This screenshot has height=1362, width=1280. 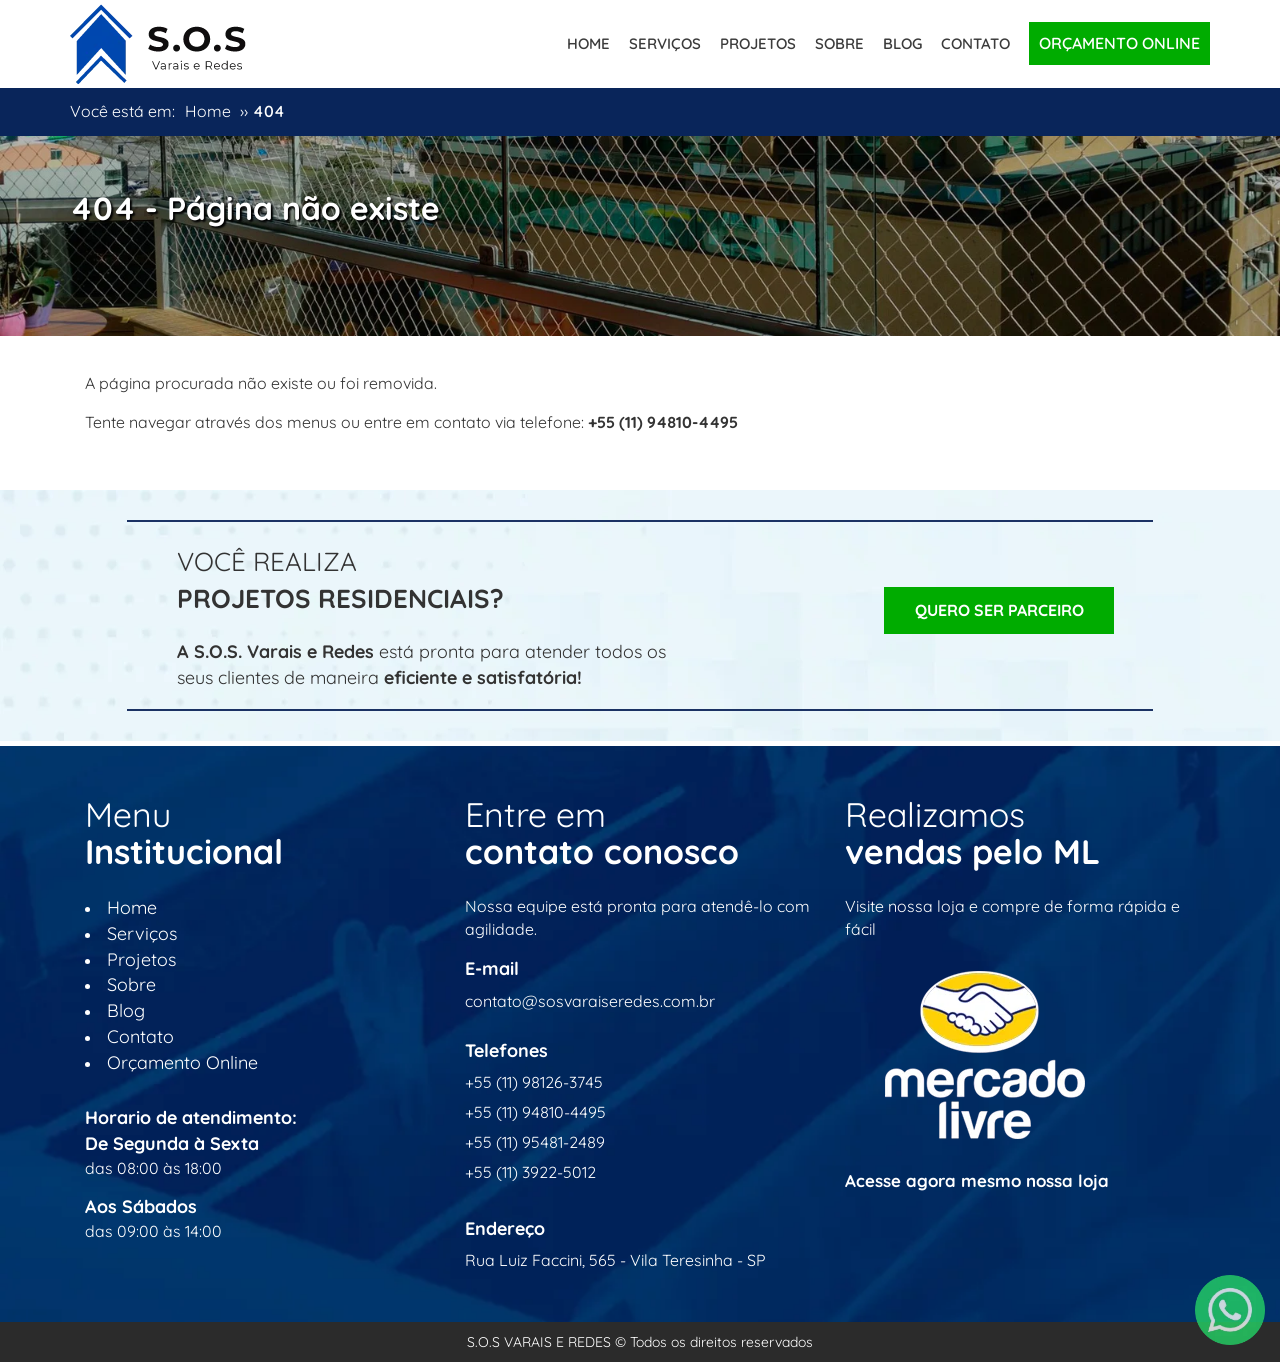 I want to click on +55 (11) 98126-3745, so click(x=534, y=1082).